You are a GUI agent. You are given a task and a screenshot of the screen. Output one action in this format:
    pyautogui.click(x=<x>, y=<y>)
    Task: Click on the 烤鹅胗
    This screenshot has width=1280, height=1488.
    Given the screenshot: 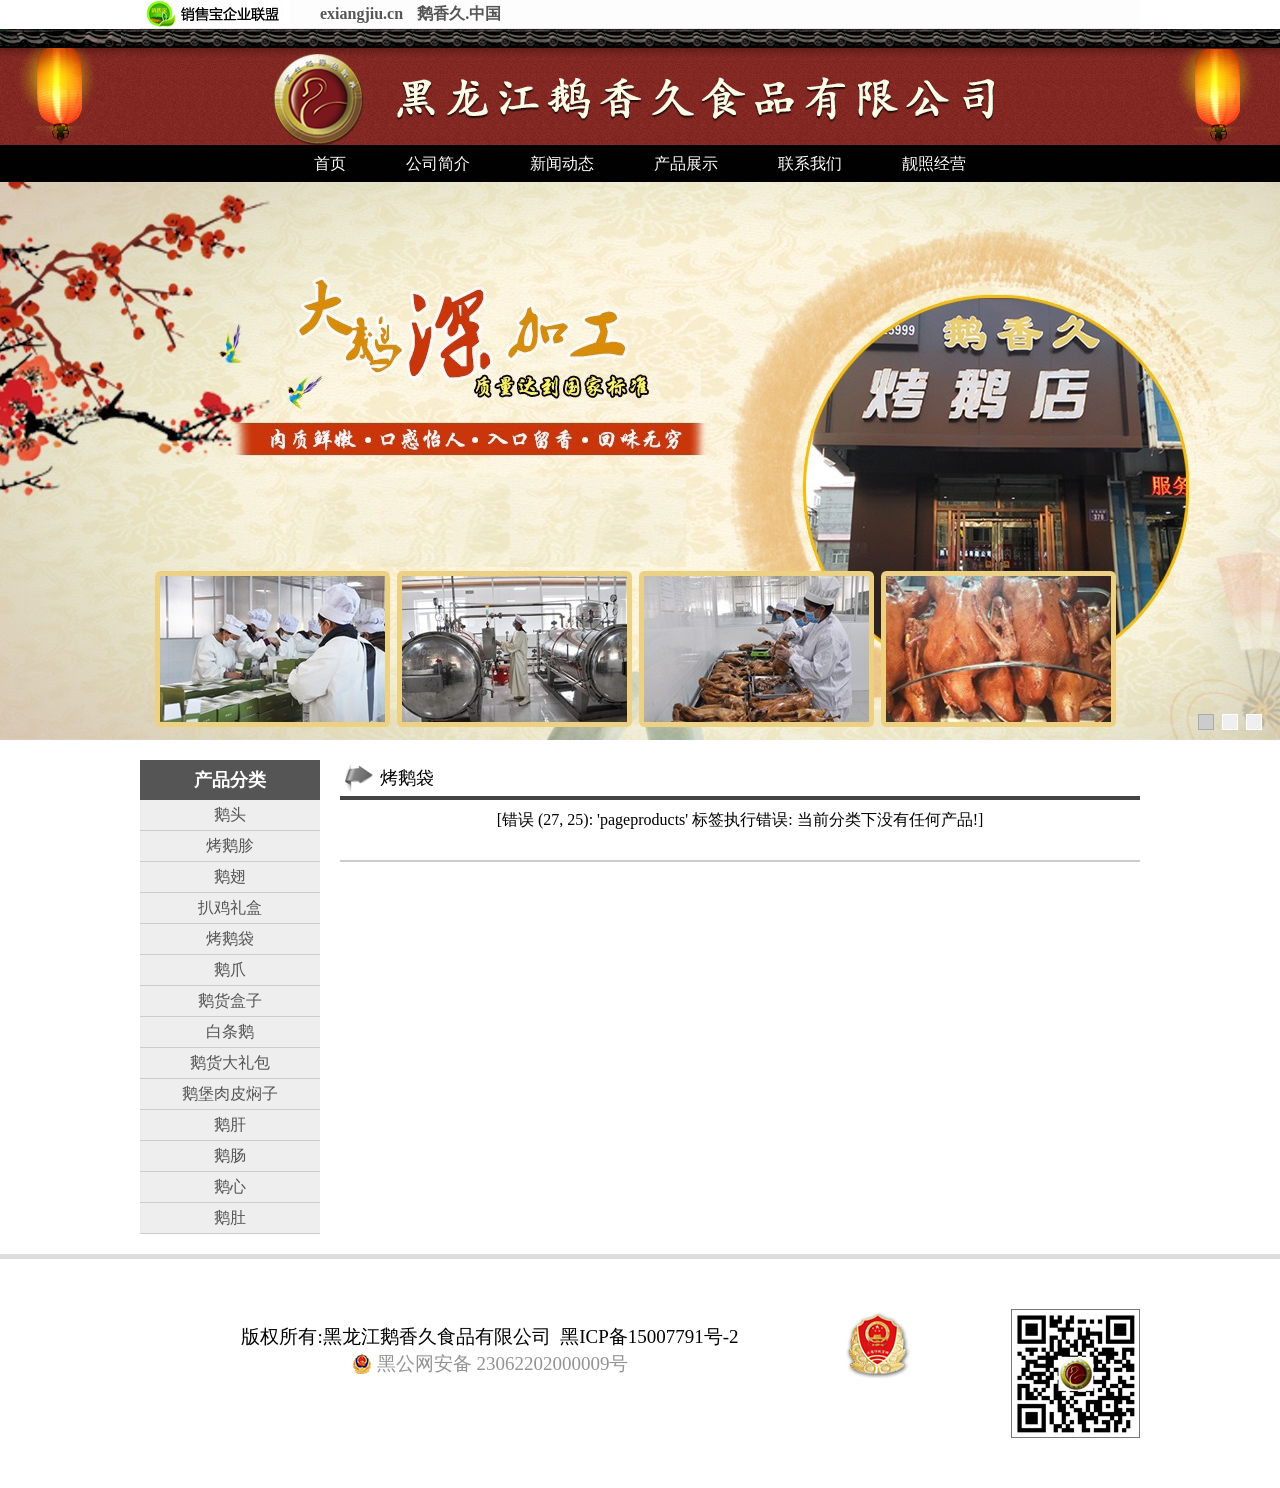 What is the action you would take?
    pyautogui.click(x=230, y=845)
    